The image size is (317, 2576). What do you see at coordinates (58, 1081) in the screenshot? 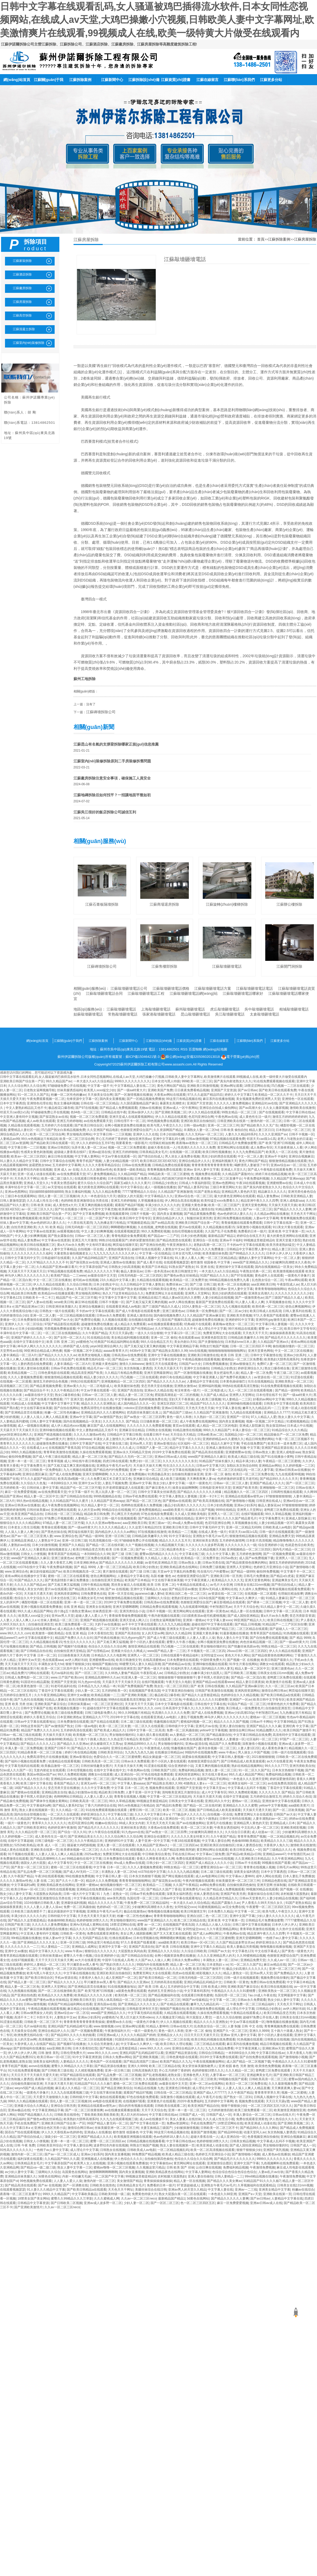
I see `99久久精品国产av` at bounding box center [58, 1081].